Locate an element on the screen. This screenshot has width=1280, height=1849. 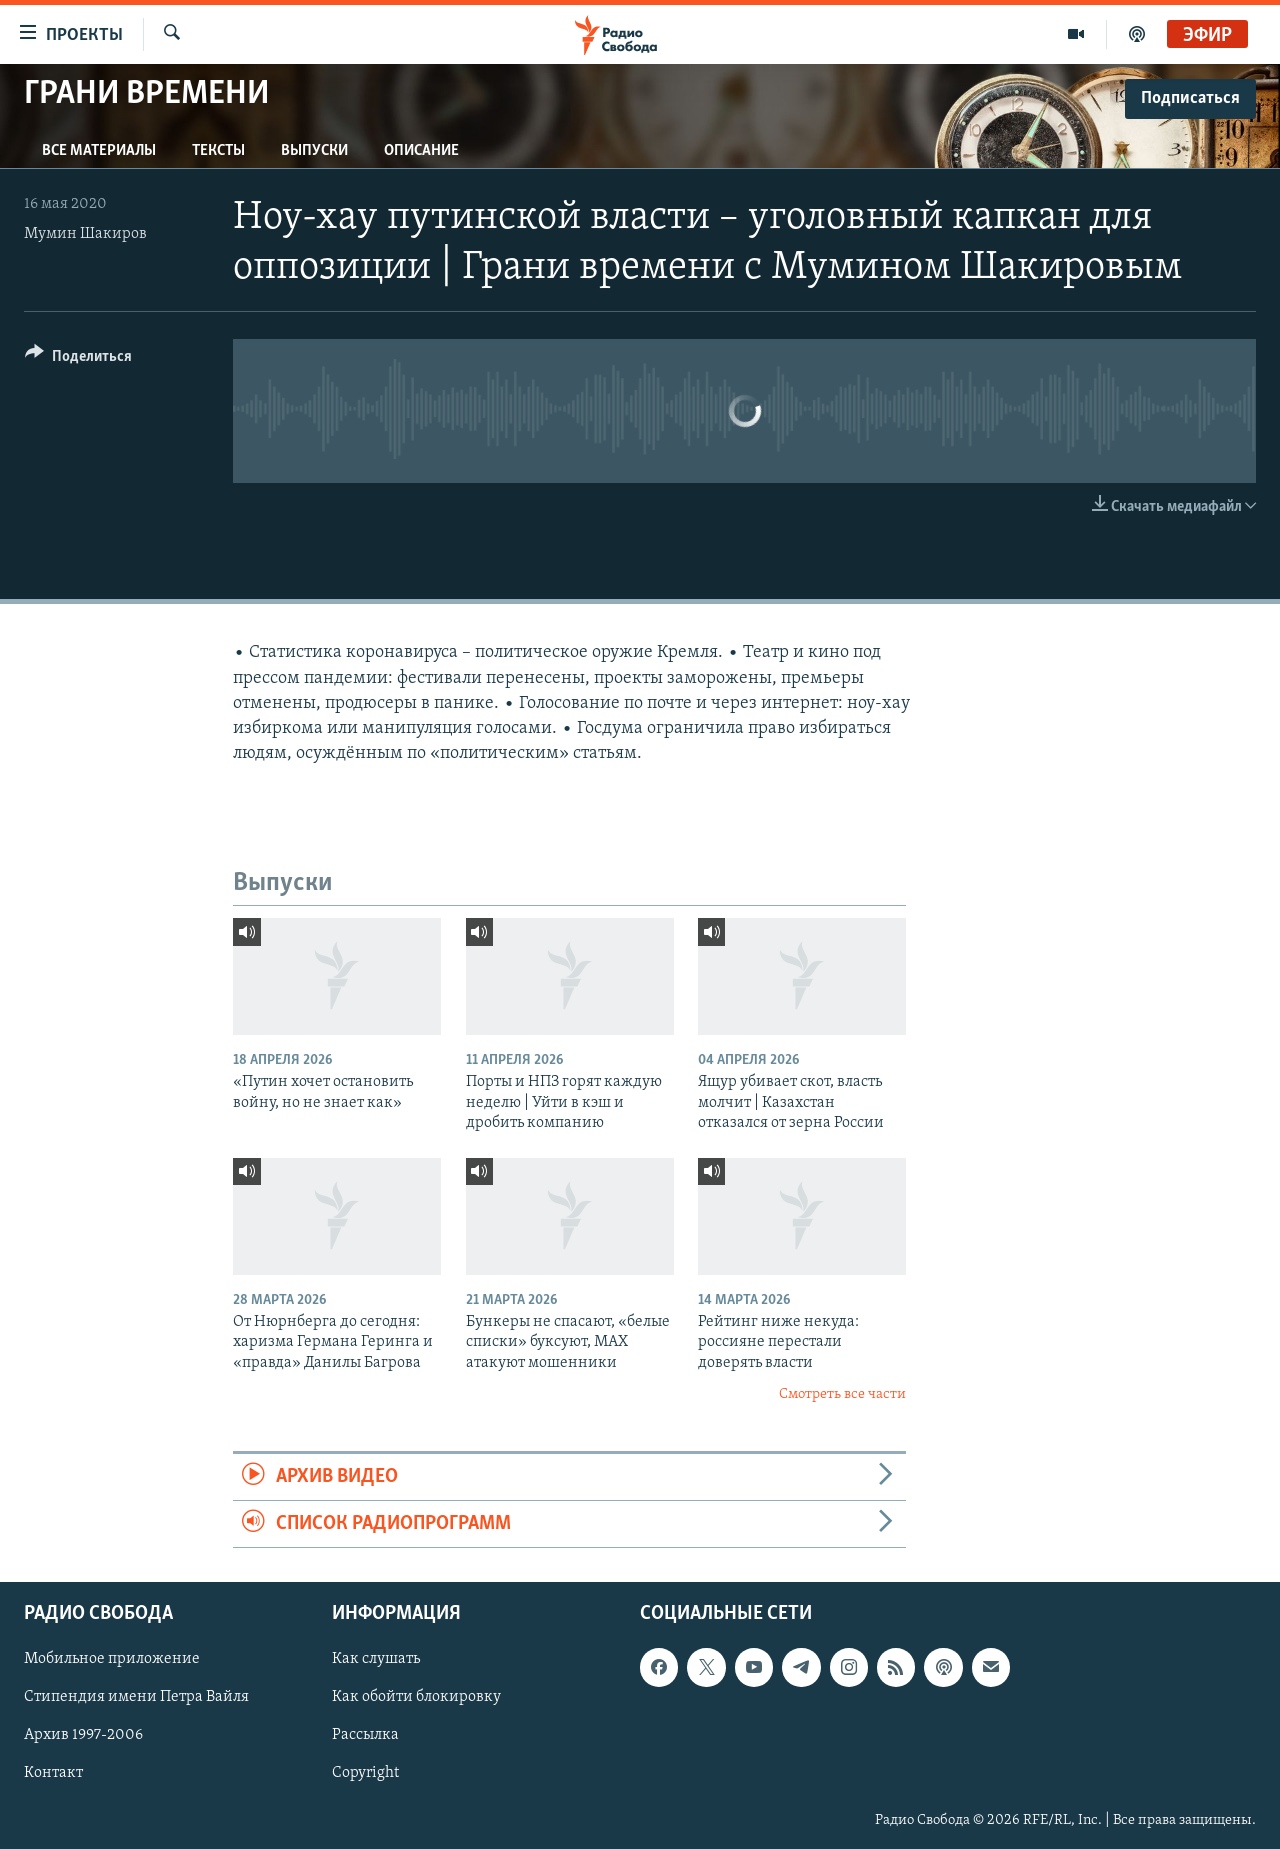
Выпуски is located at coordinates (314, 151).